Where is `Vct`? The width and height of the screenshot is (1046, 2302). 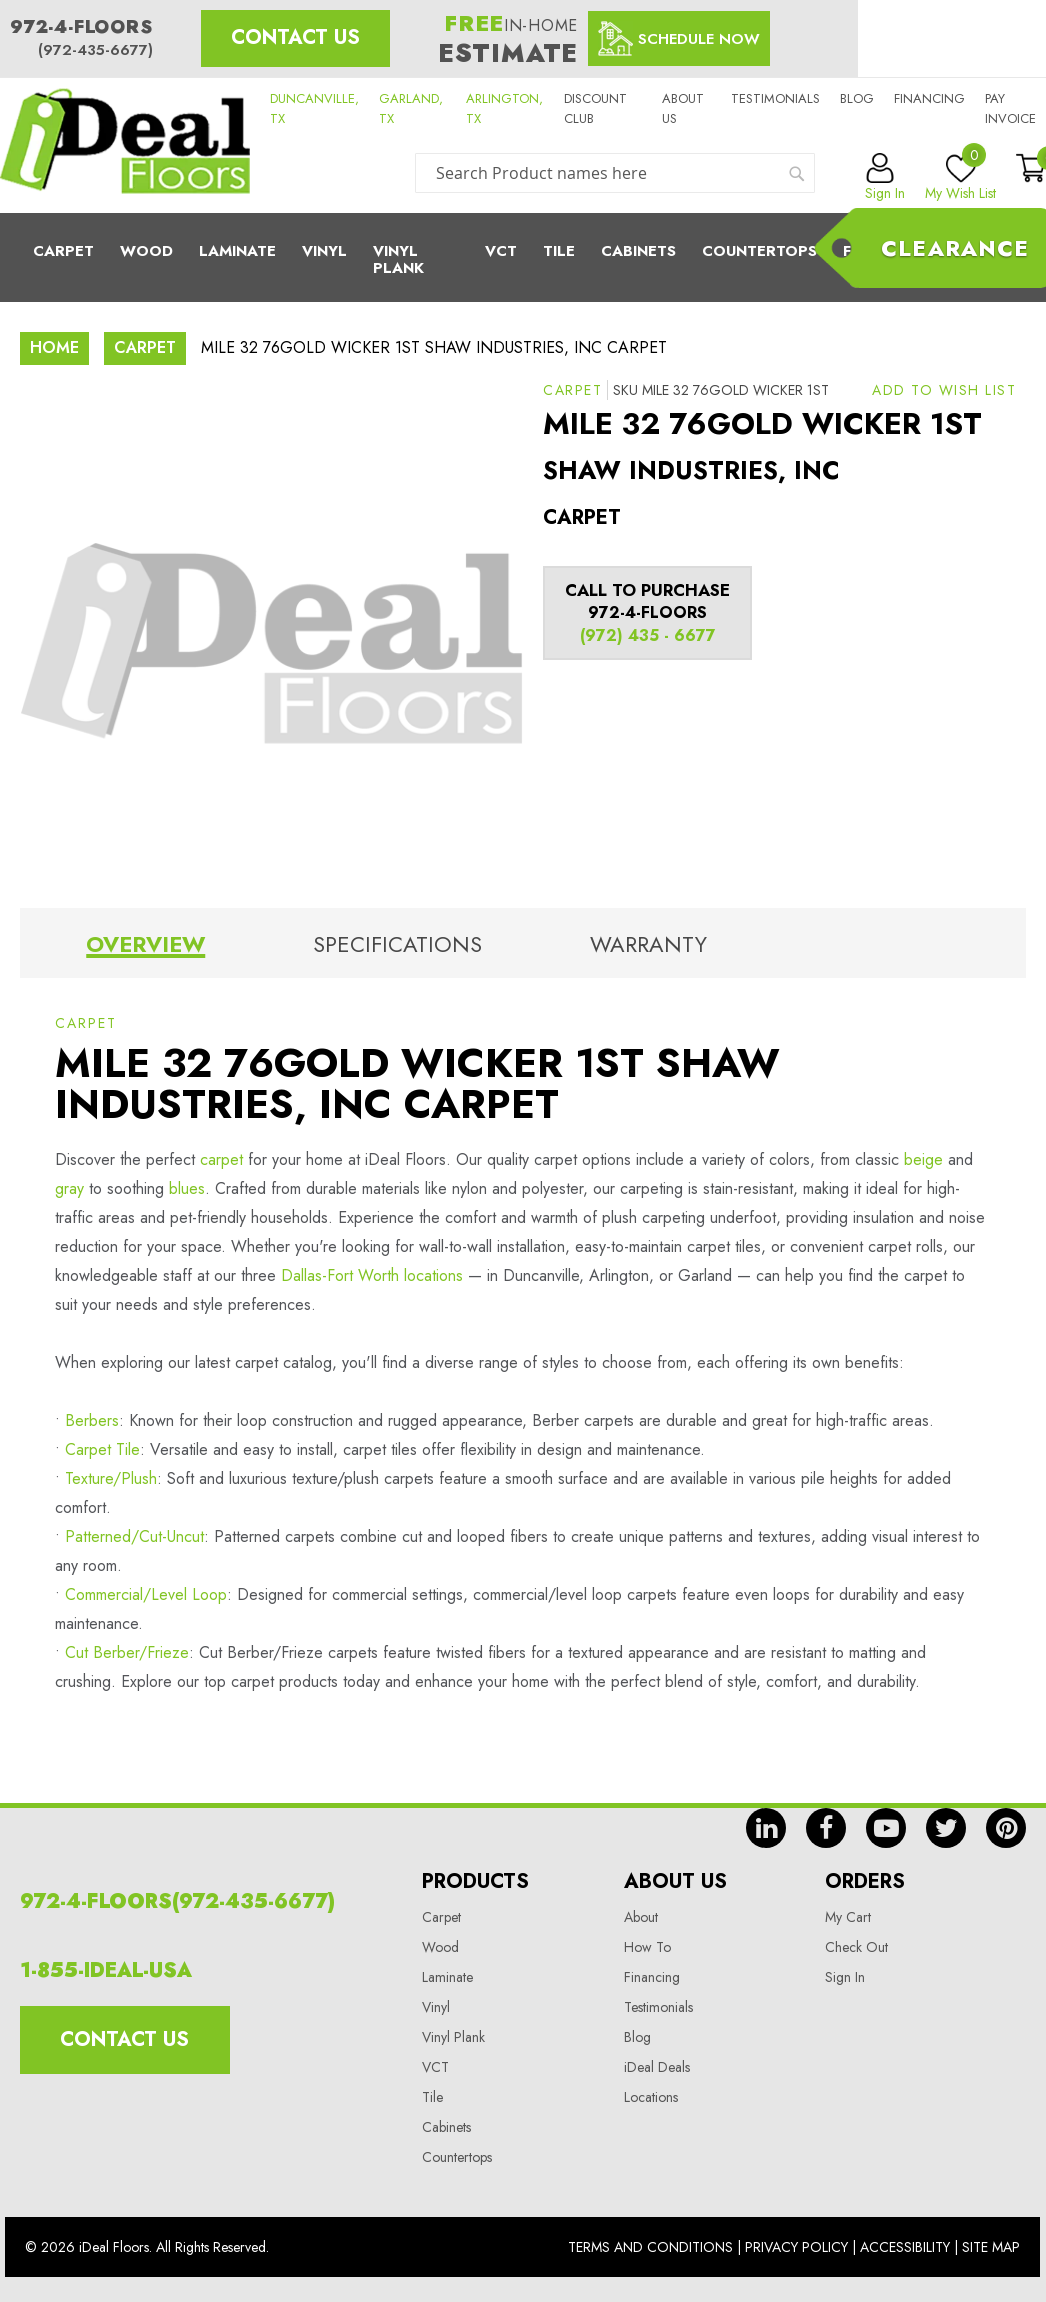
Vct is located at coordinates (501, 251).